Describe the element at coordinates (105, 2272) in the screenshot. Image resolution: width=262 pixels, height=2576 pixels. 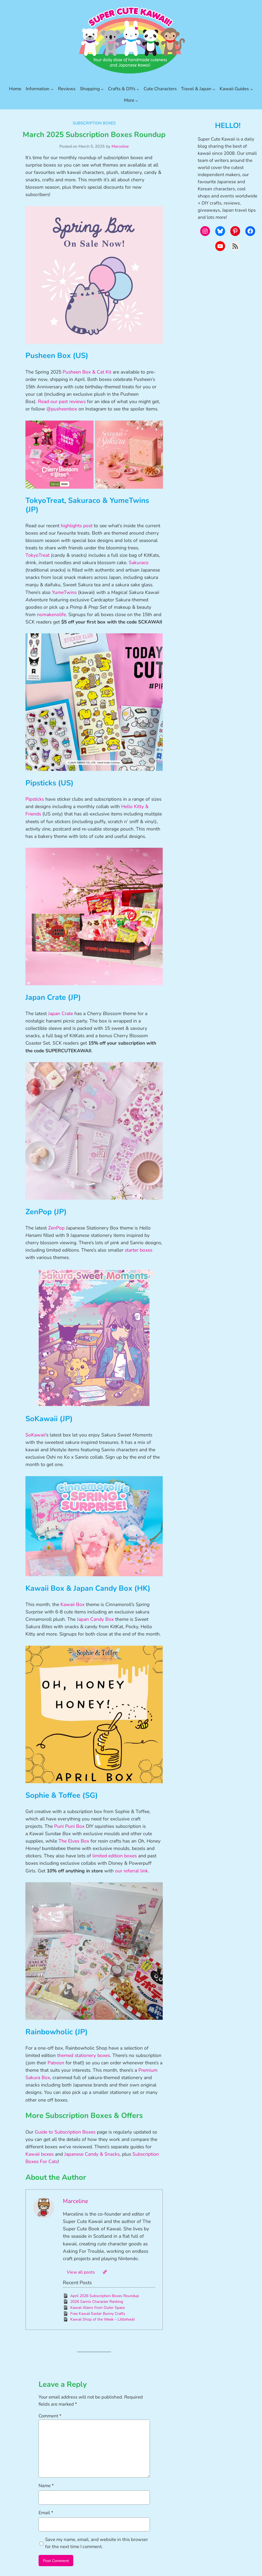
I see `[Website]` at that location.